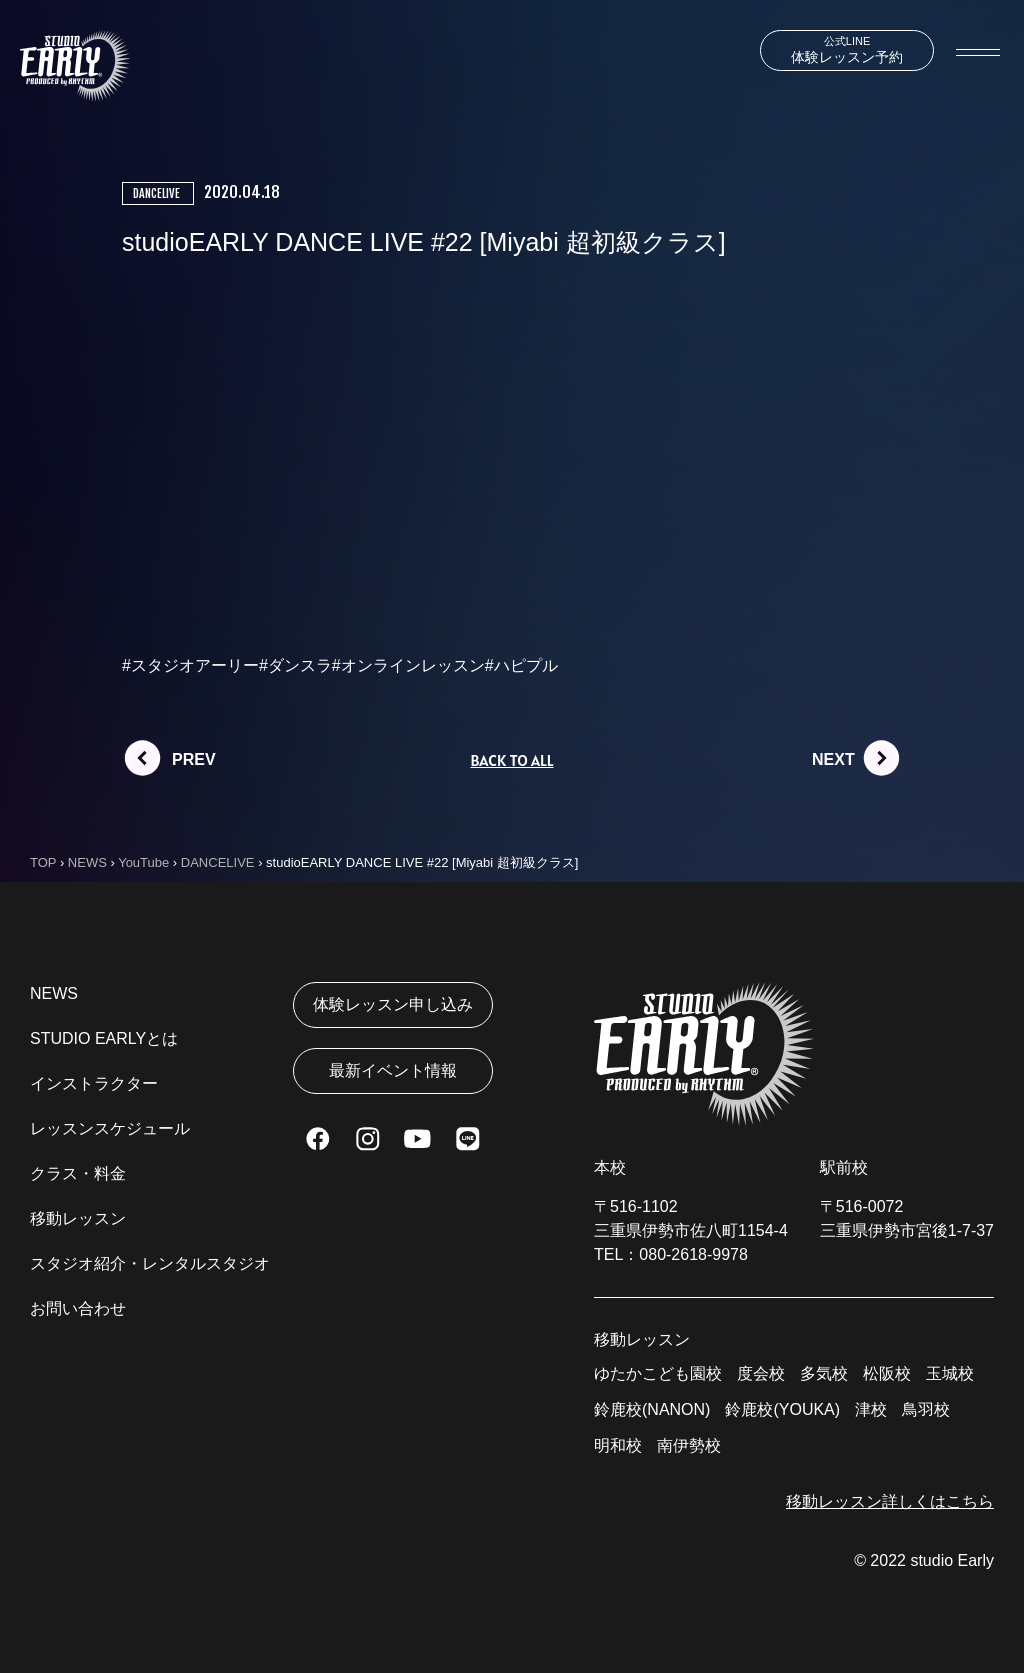 The image size is (1024, 1673). I want to click on 体験レッスン申し込み, so click(393, 1004).